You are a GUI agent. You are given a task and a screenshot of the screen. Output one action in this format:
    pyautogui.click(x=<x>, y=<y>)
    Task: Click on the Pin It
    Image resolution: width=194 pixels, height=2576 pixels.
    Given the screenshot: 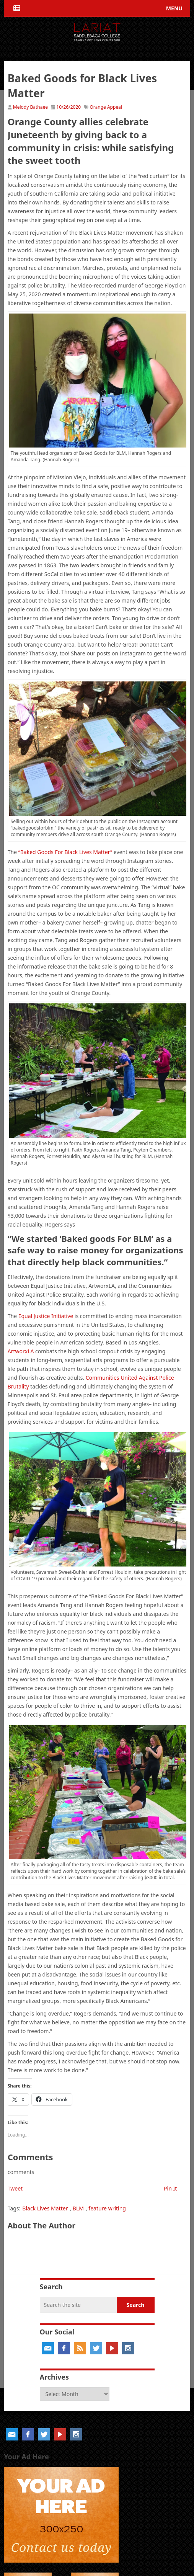 What is the action you would take?
    pyautogui.click(x=170, y=2188)
    